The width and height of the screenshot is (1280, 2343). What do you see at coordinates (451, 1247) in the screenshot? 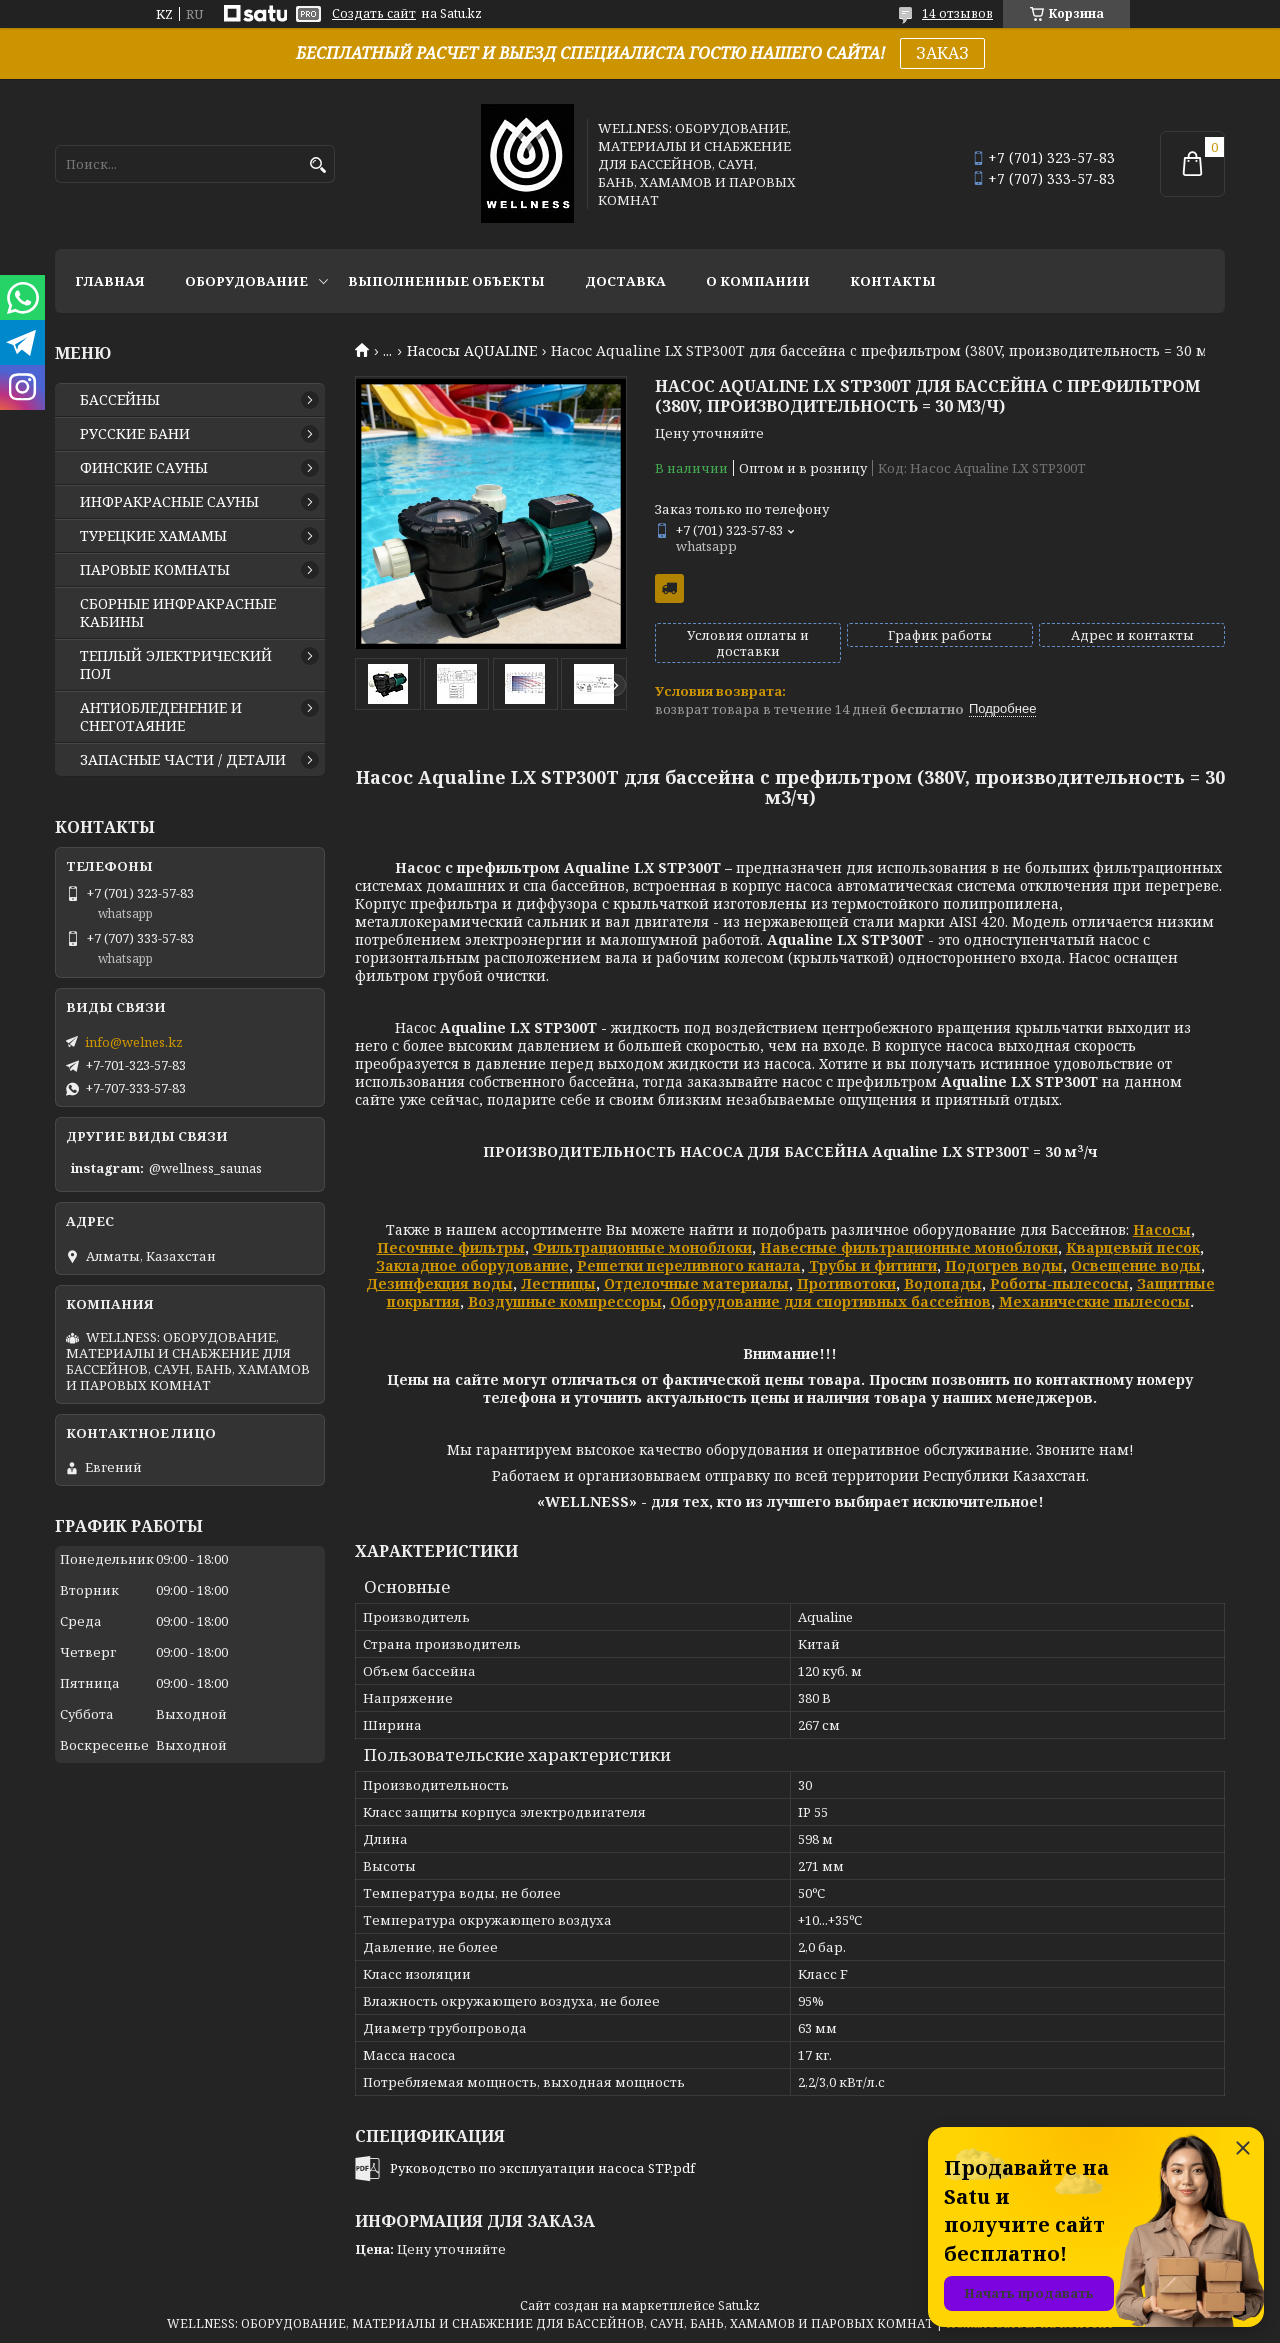
I see `Песочные фильтры` at bounding box center [451, 1247].